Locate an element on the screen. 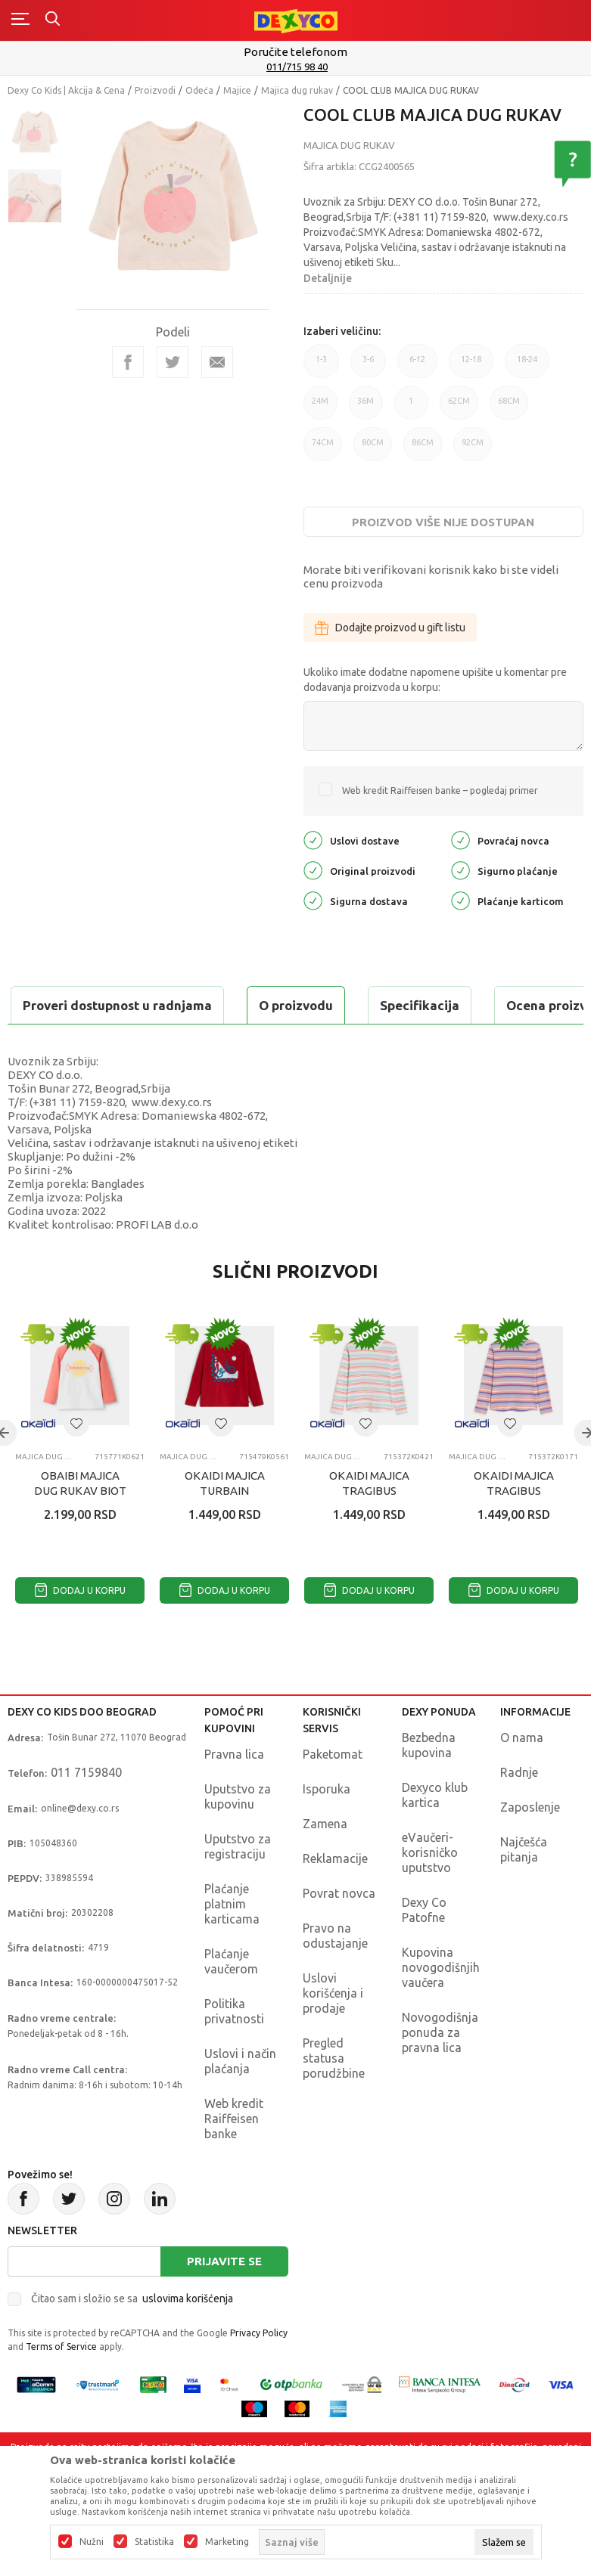 The width and height of the screenshot is (591, 2576). Izaberi veličinu: is located at coordinates (342, 331).